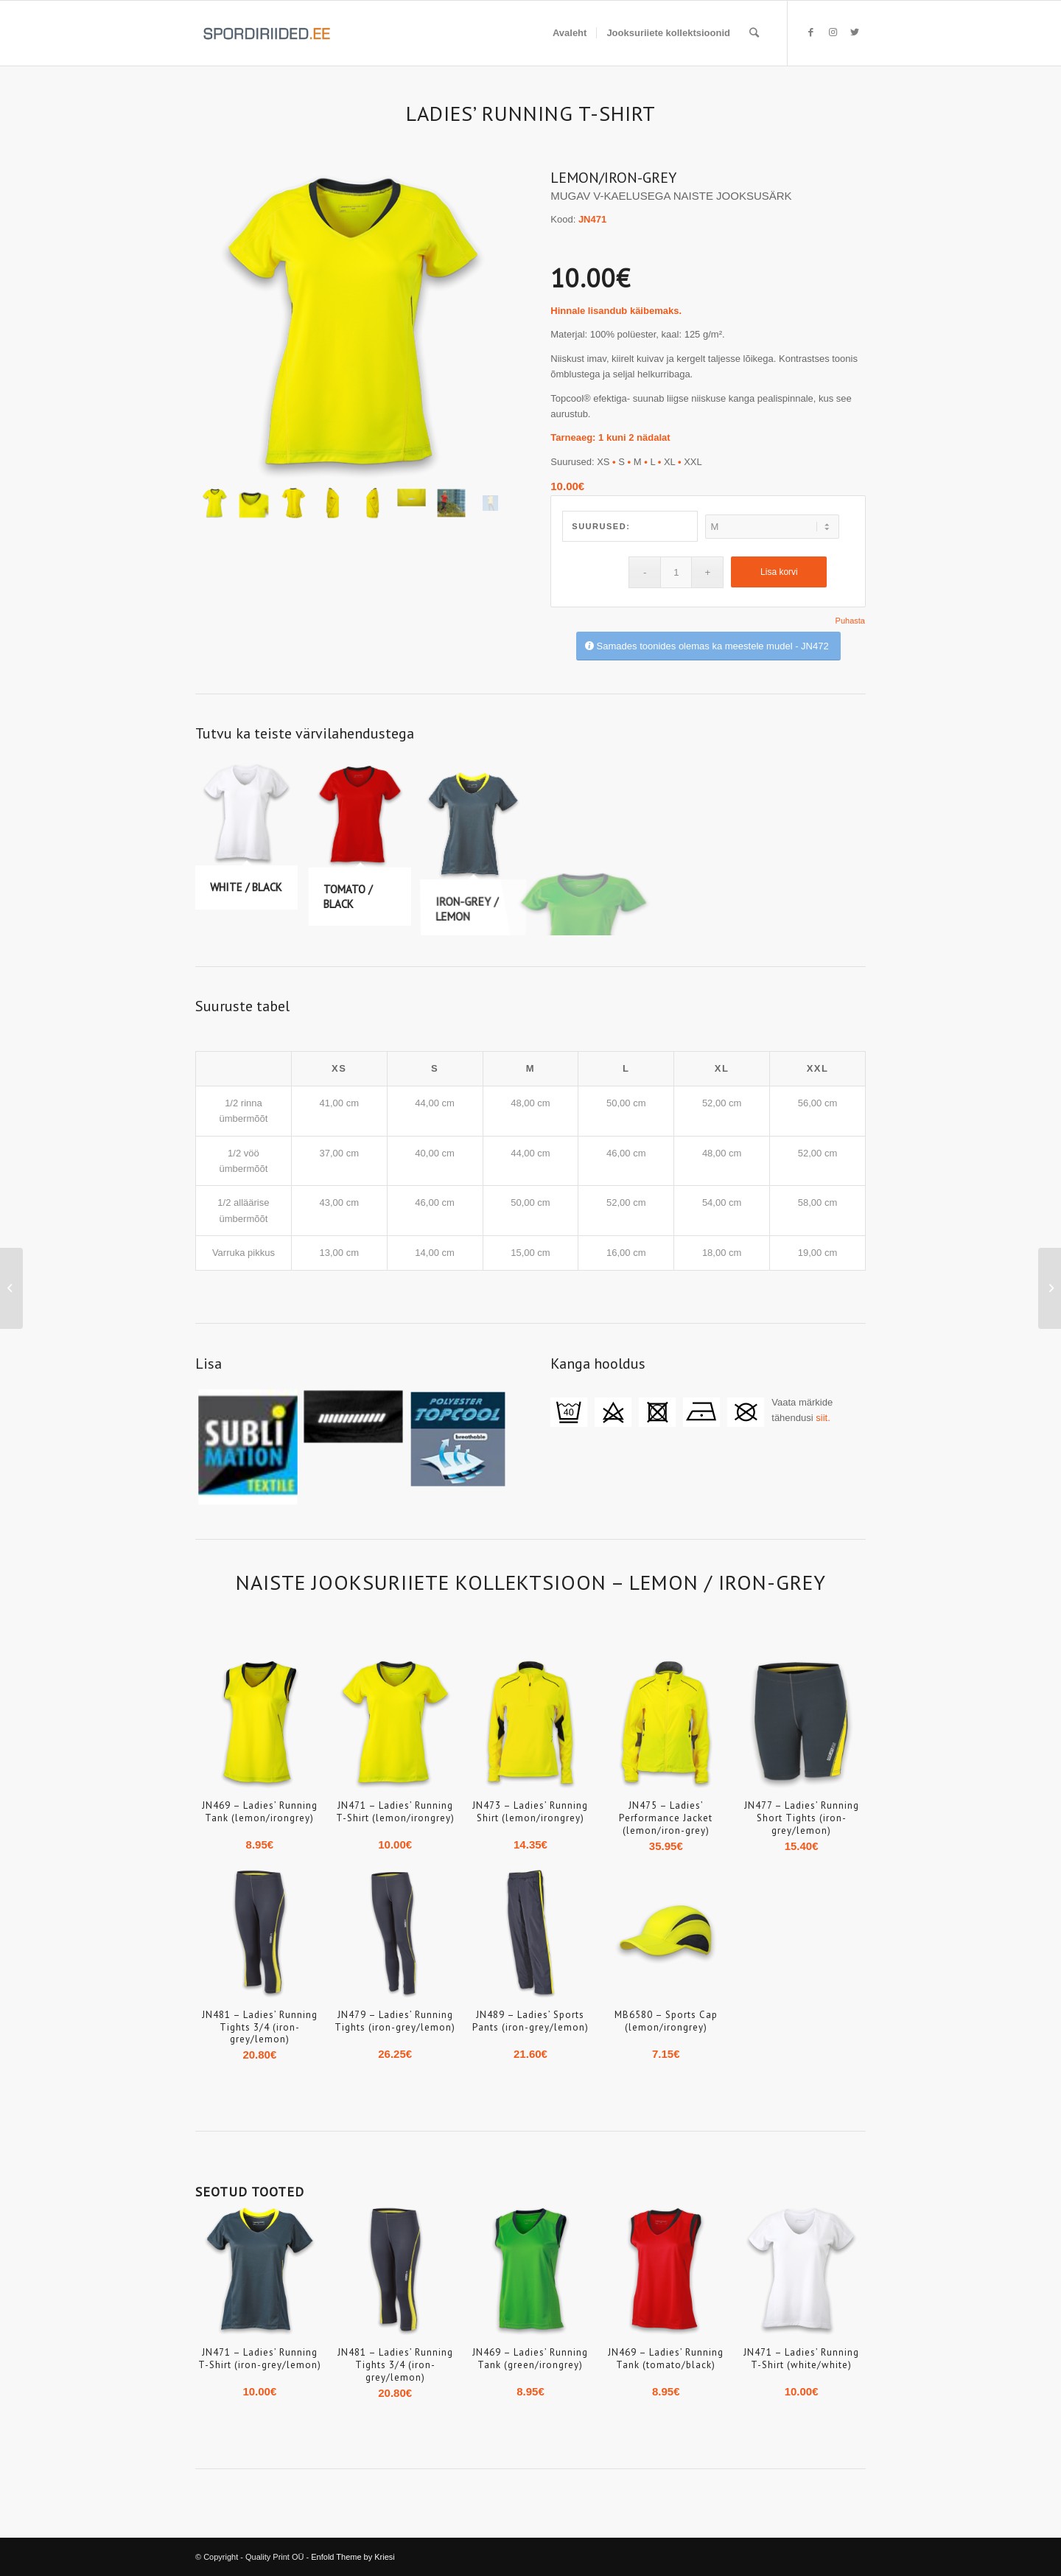 The width and height of the screenshot is (1061, 2576). What do you see at coordinates (754, 33) in the screenshot?
I see `[Search]` at bounding box center [754, 33].